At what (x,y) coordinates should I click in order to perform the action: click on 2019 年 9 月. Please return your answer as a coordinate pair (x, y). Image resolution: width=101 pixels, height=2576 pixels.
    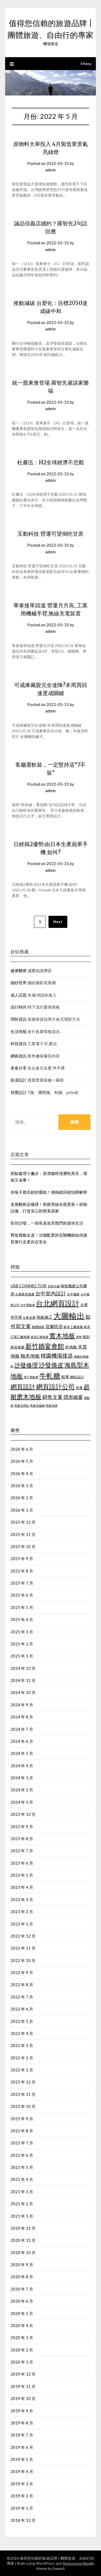
    Looking at the image, I should click on (22, 2410).